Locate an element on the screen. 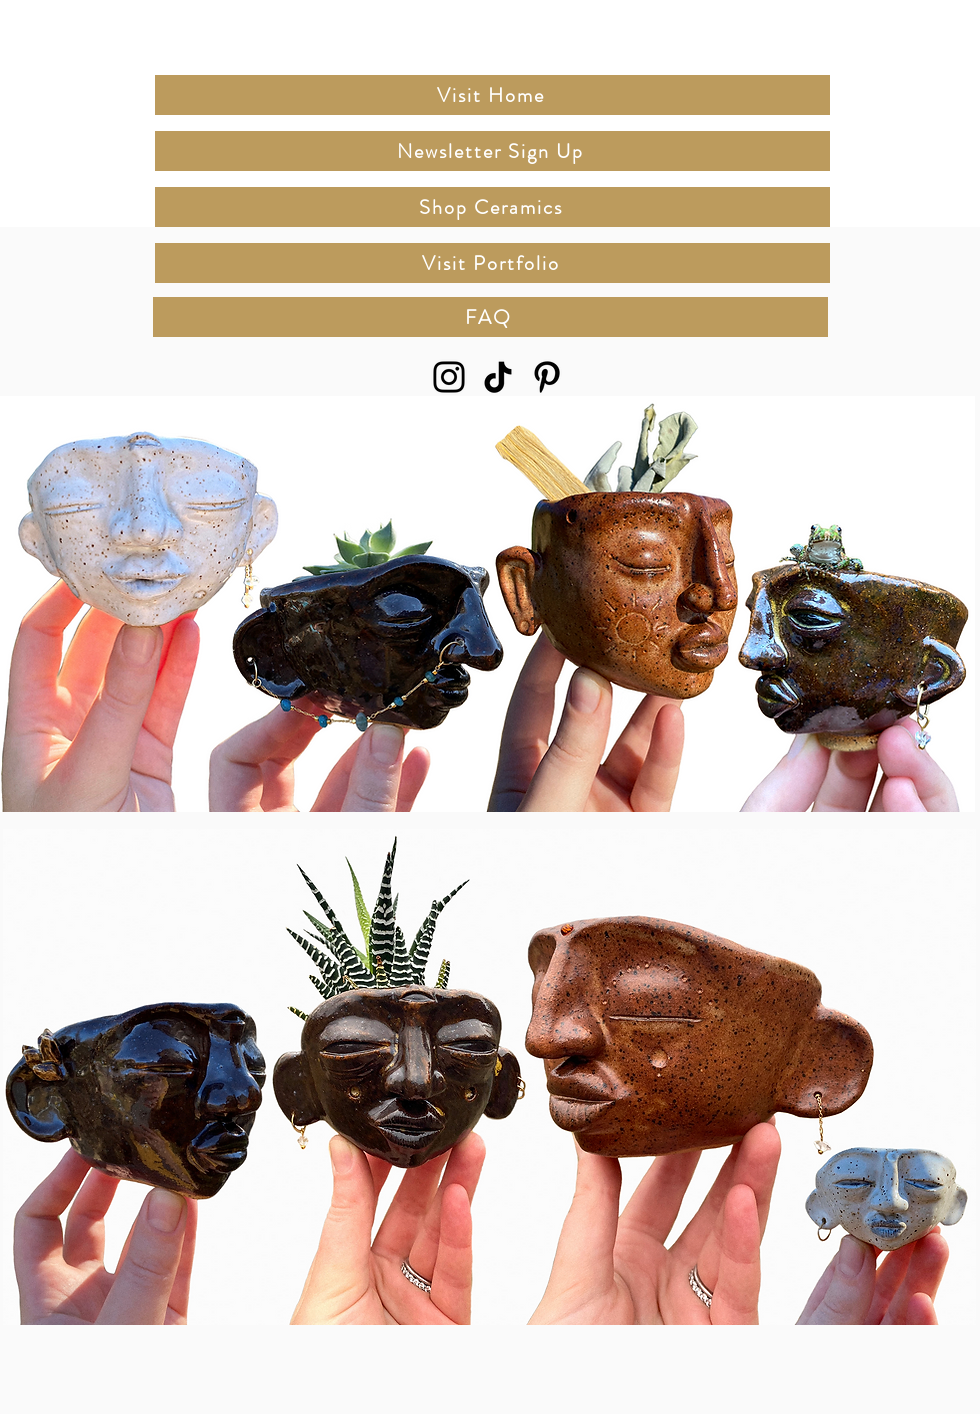 The width and height of the screenshot is (980, 1414). [Visit Portfolio] is located at coordinates (492, 263).